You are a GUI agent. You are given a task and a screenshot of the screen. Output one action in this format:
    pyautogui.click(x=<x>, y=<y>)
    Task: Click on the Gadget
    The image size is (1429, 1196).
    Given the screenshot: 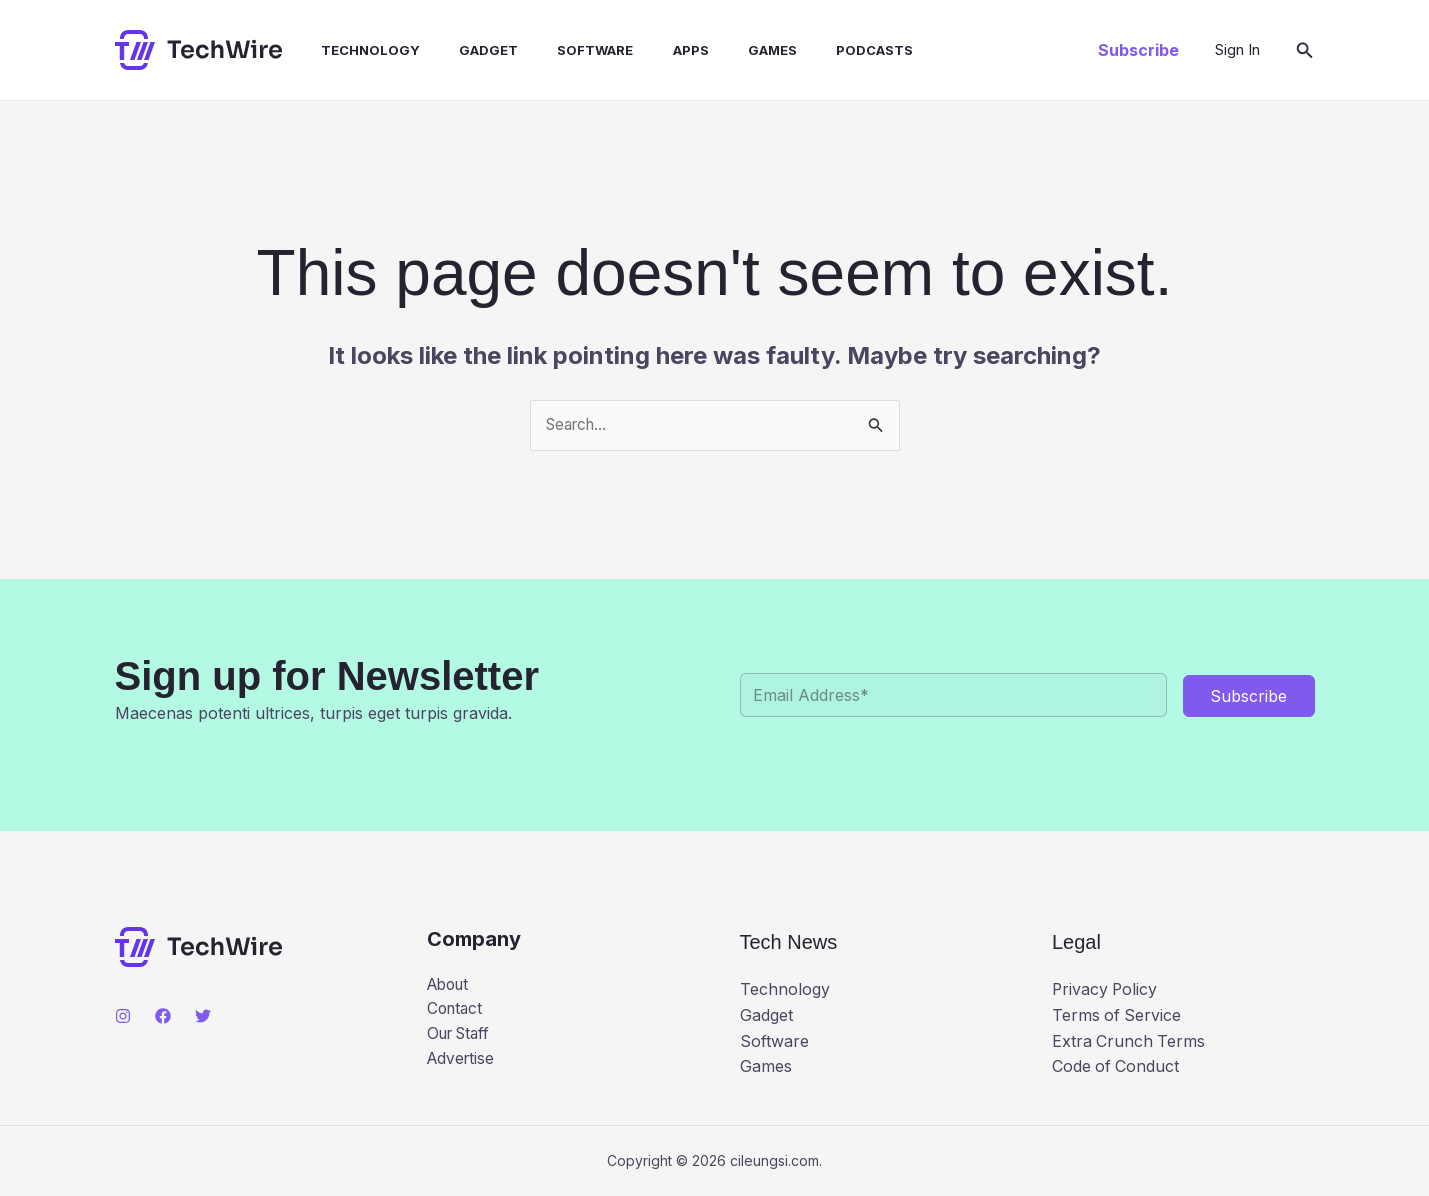 What is the action you would take?
    pyautogui.click(x=463, y=50)
    